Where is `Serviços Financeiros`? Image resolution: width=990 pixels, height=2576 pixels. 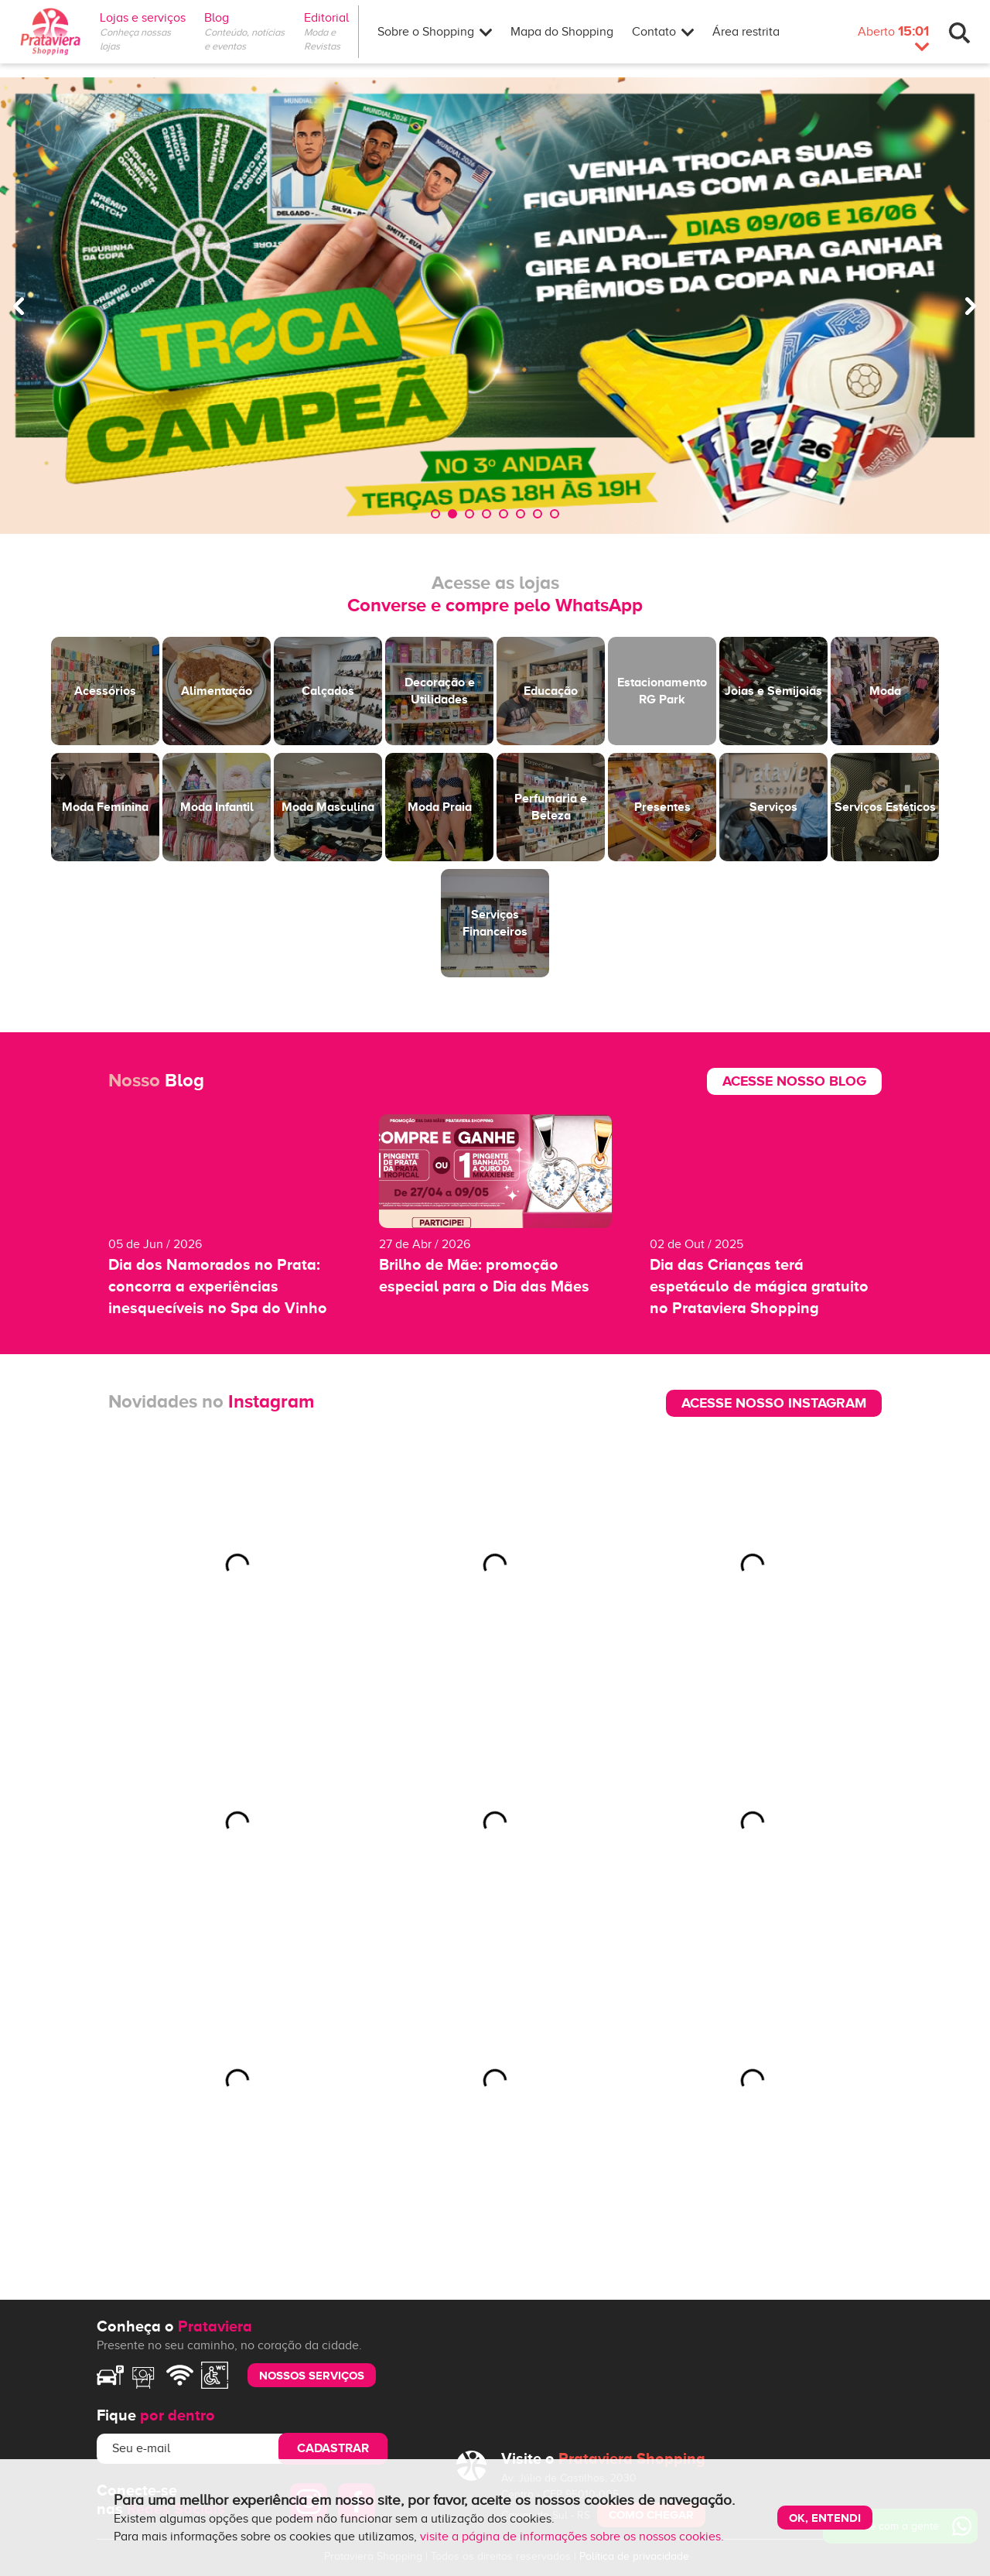 Serviços Financeiros is located at coordinates (495, 923).